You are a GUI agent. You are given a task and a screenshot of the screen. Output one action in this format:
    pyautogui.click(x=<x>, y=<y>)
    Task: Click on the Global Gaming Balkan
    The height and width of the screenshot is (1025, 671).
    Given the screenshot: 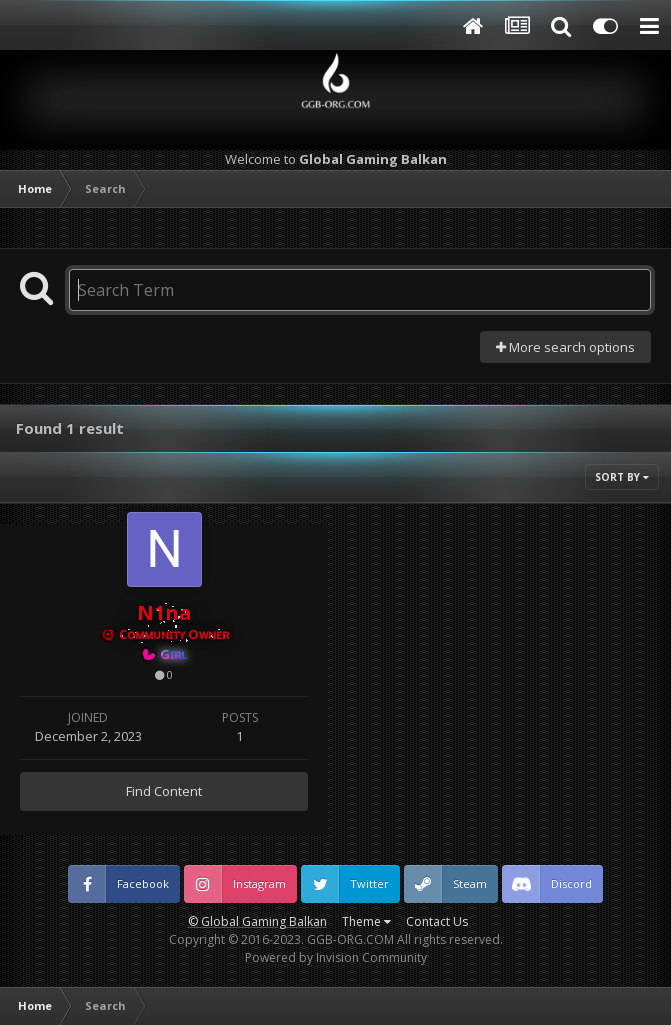 What is the action you would take?
    pyautogui.click(x=264, y=921)
    